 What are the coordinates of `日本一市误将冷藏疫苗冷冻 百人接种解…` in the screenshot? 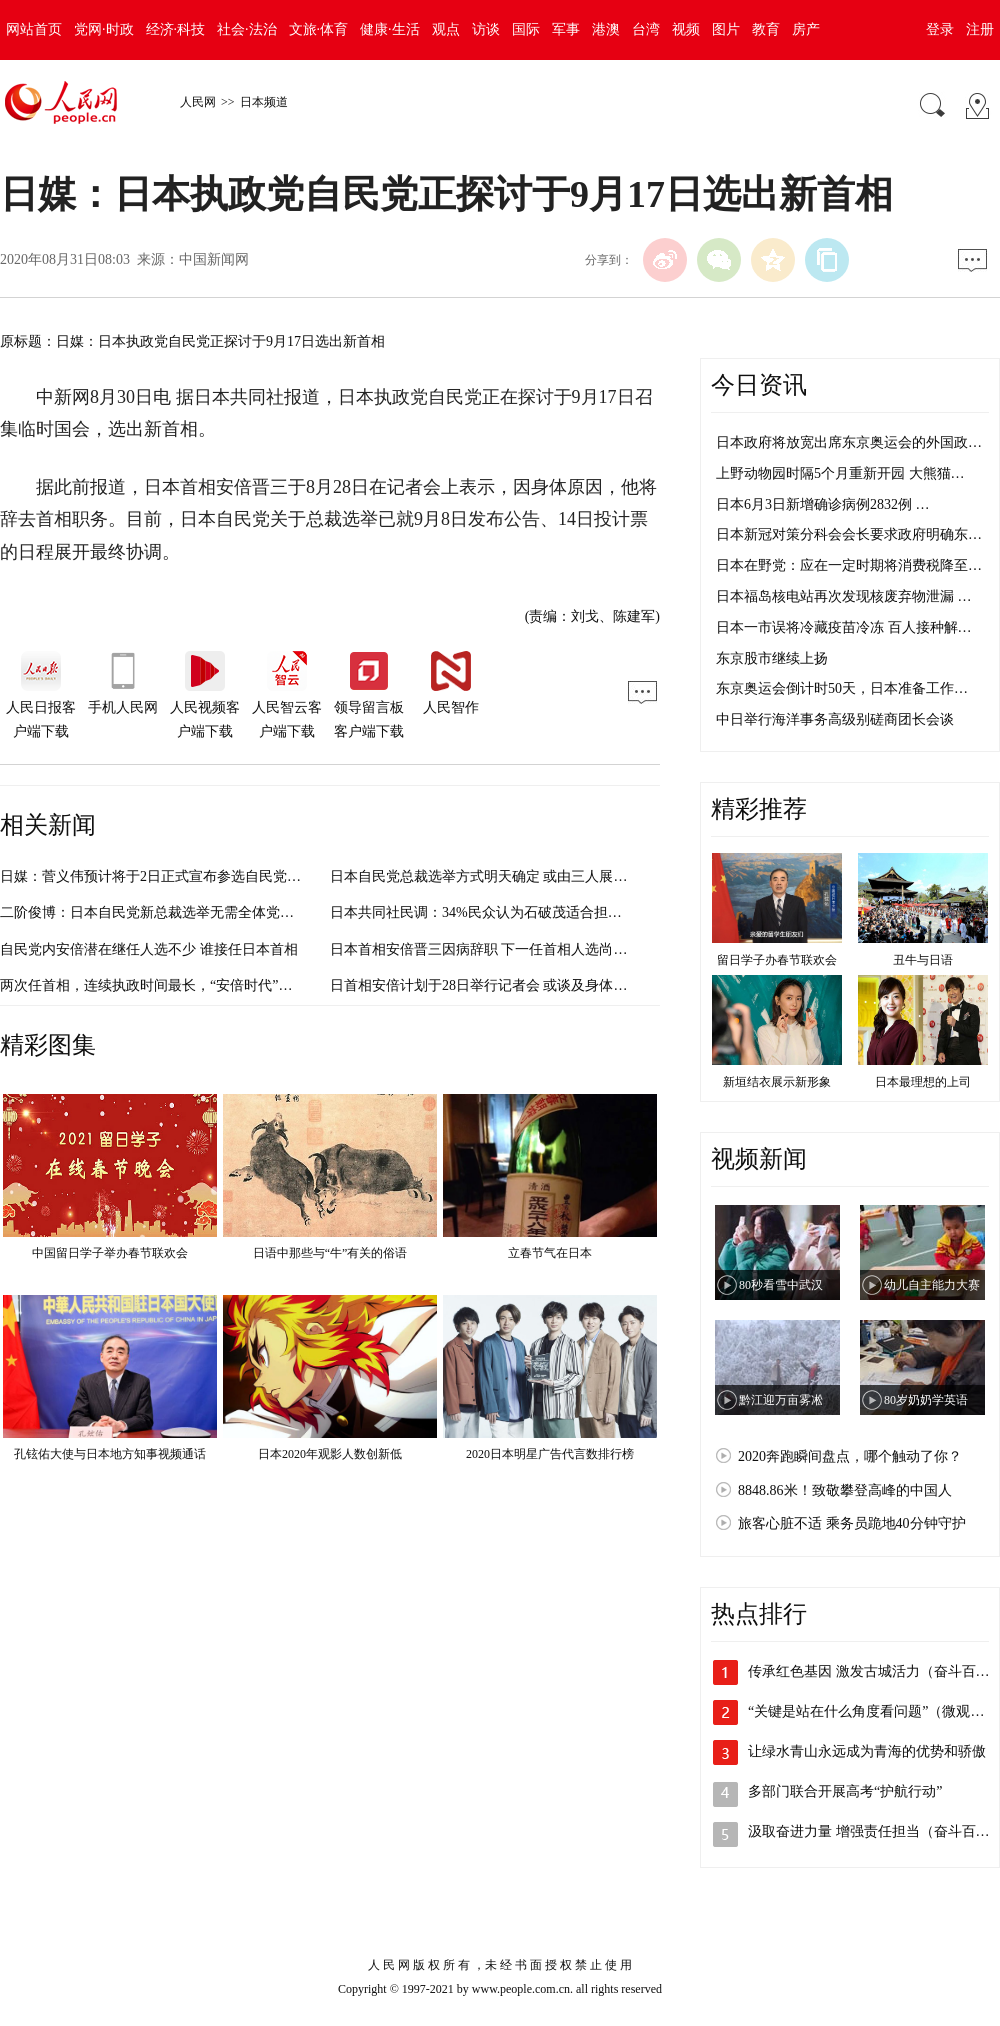 It's located at (844, 627).